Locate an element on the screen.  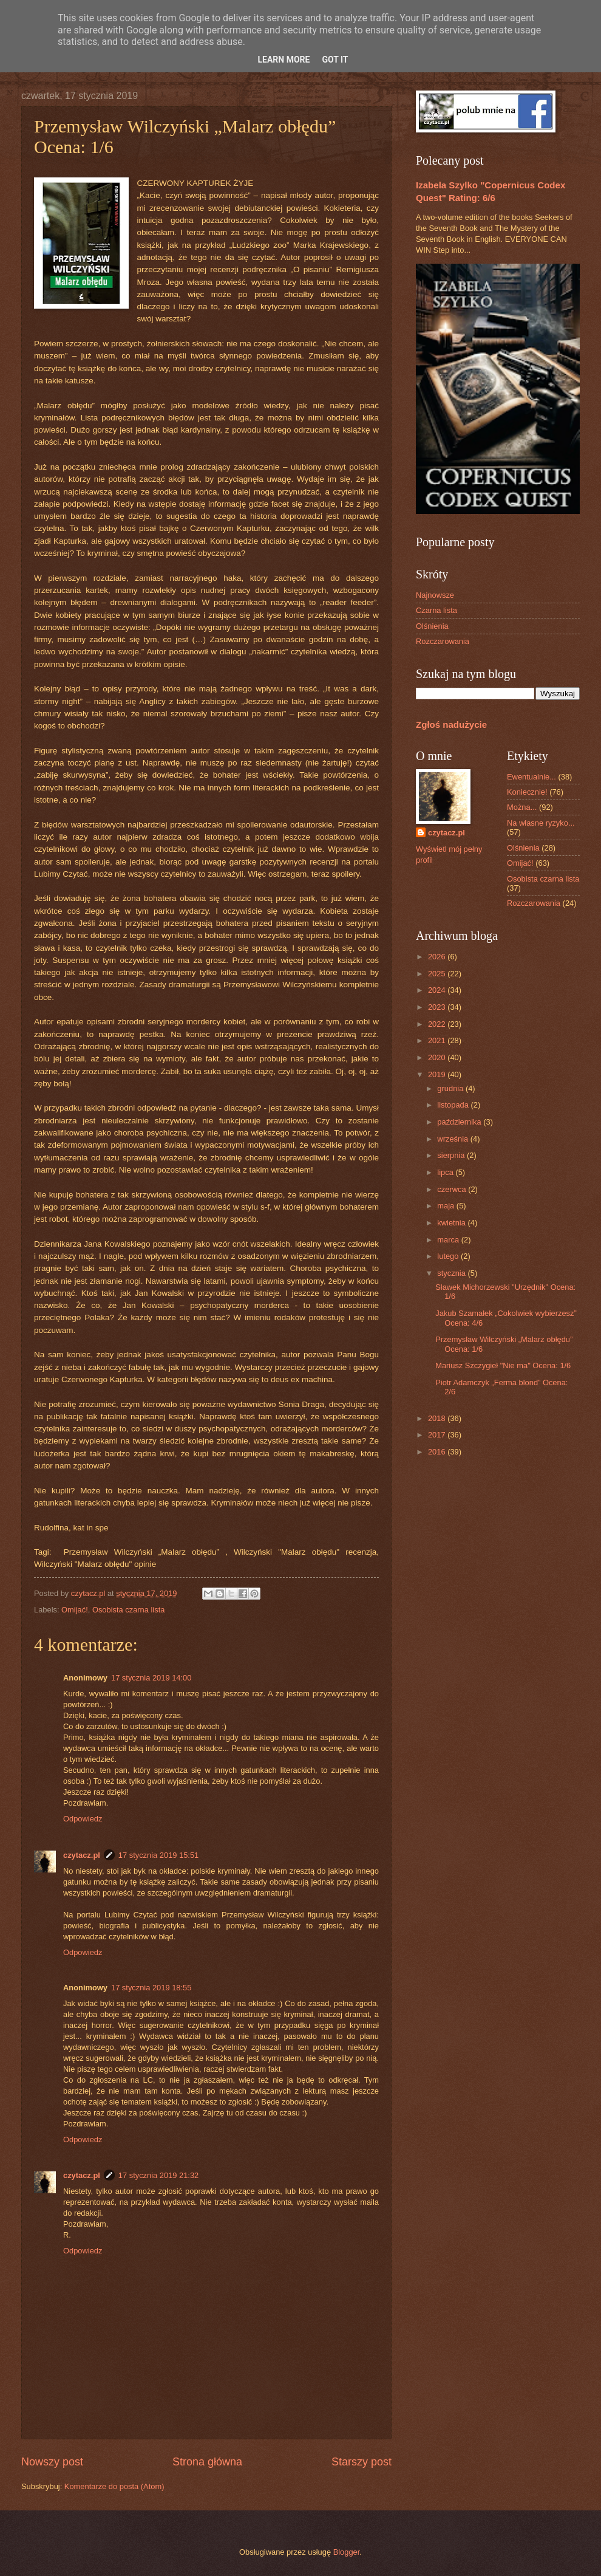
Rozczarowania is located at coordinates (442, 641).